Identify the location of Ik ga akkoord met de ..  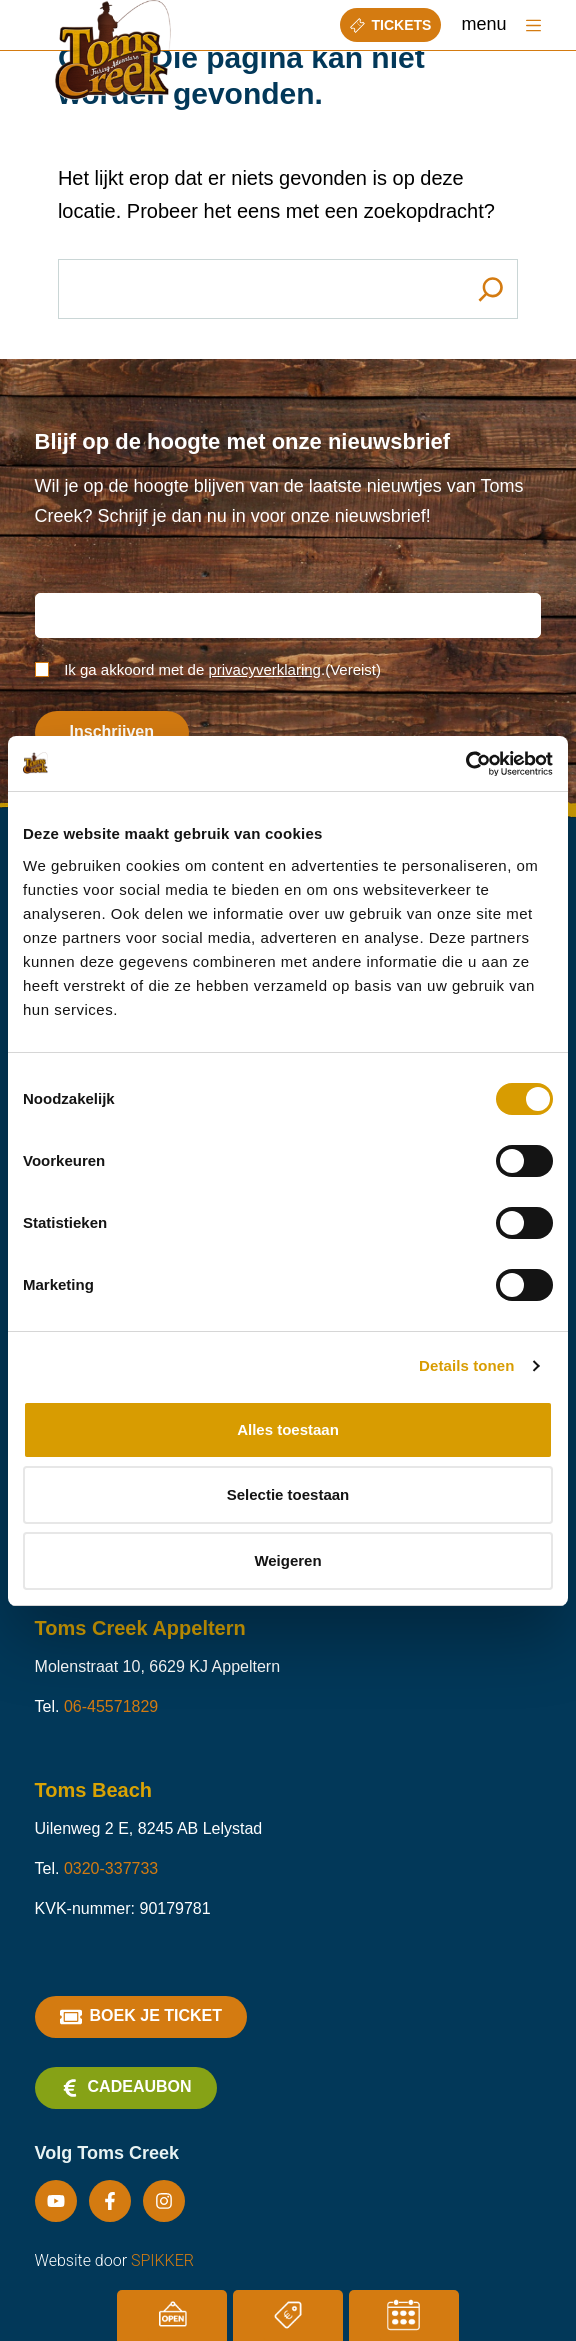
(222, 669).